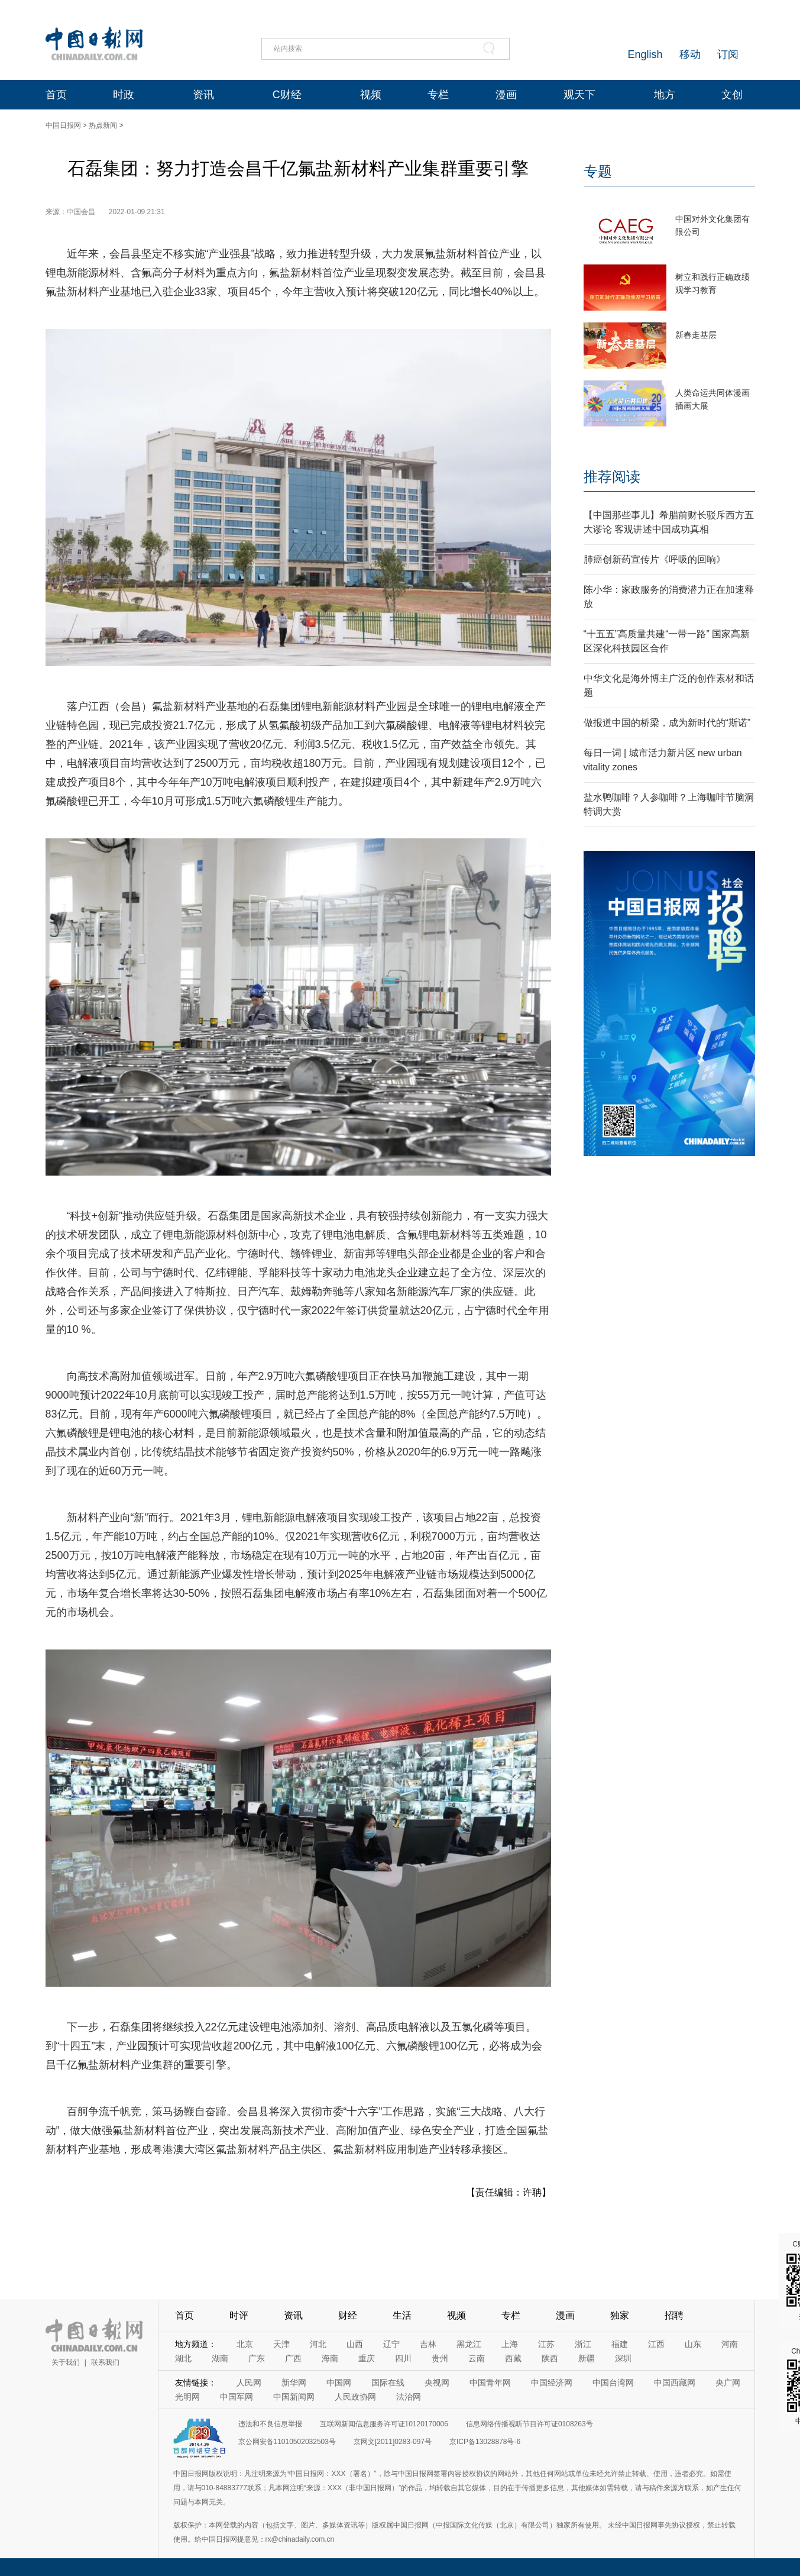 Image resolution: width=800 pixels, height=2576 pixels. Describe the element at coordinates (550, 2358) in the screenshot. I see `陕西` at that location.